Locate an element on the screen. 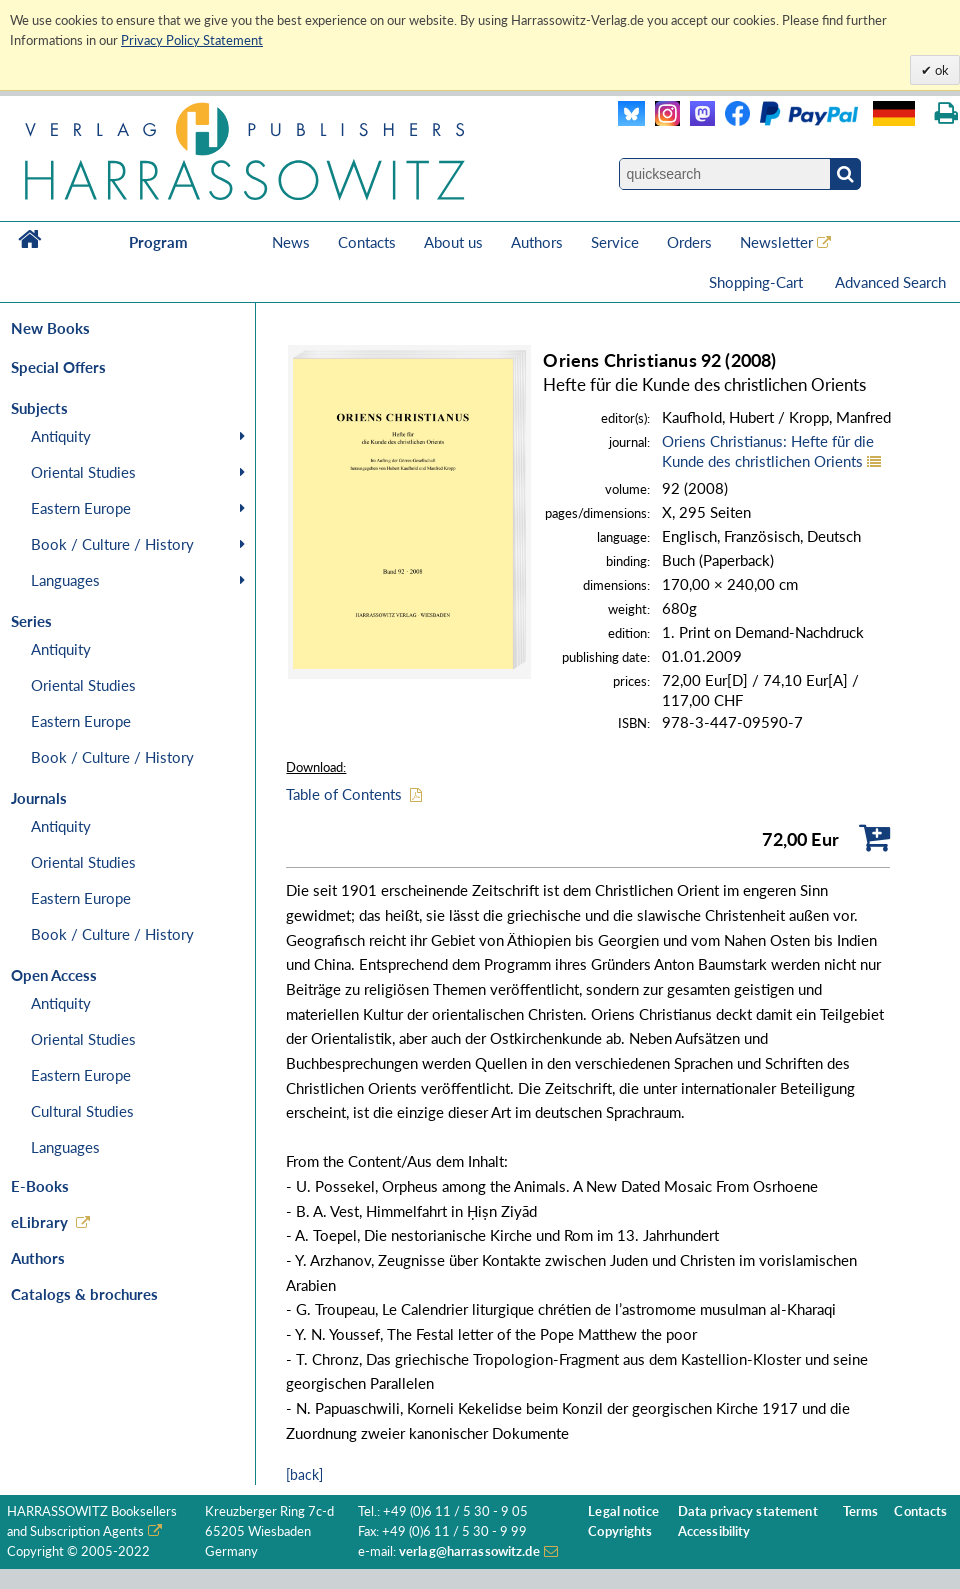 The height and width of the screenshot is (1589, 960). New Books is located at coordinates (50, 328).